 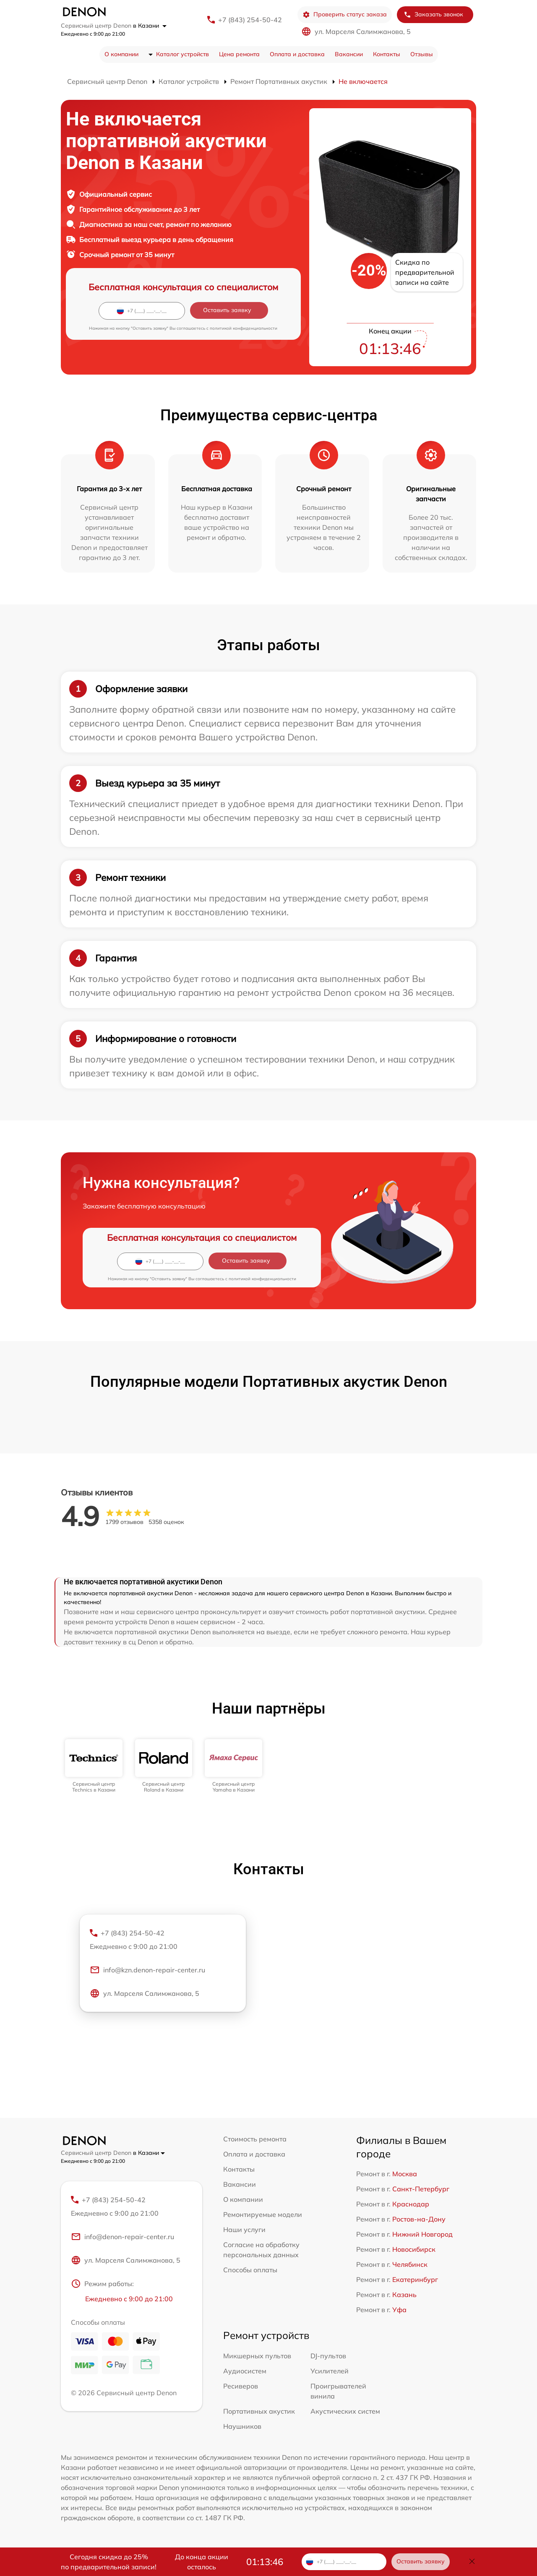 What do you see at coordinates (240, 2386) in the screenshot?
I see `Ресиверов` at bounding box center [240, 2386].